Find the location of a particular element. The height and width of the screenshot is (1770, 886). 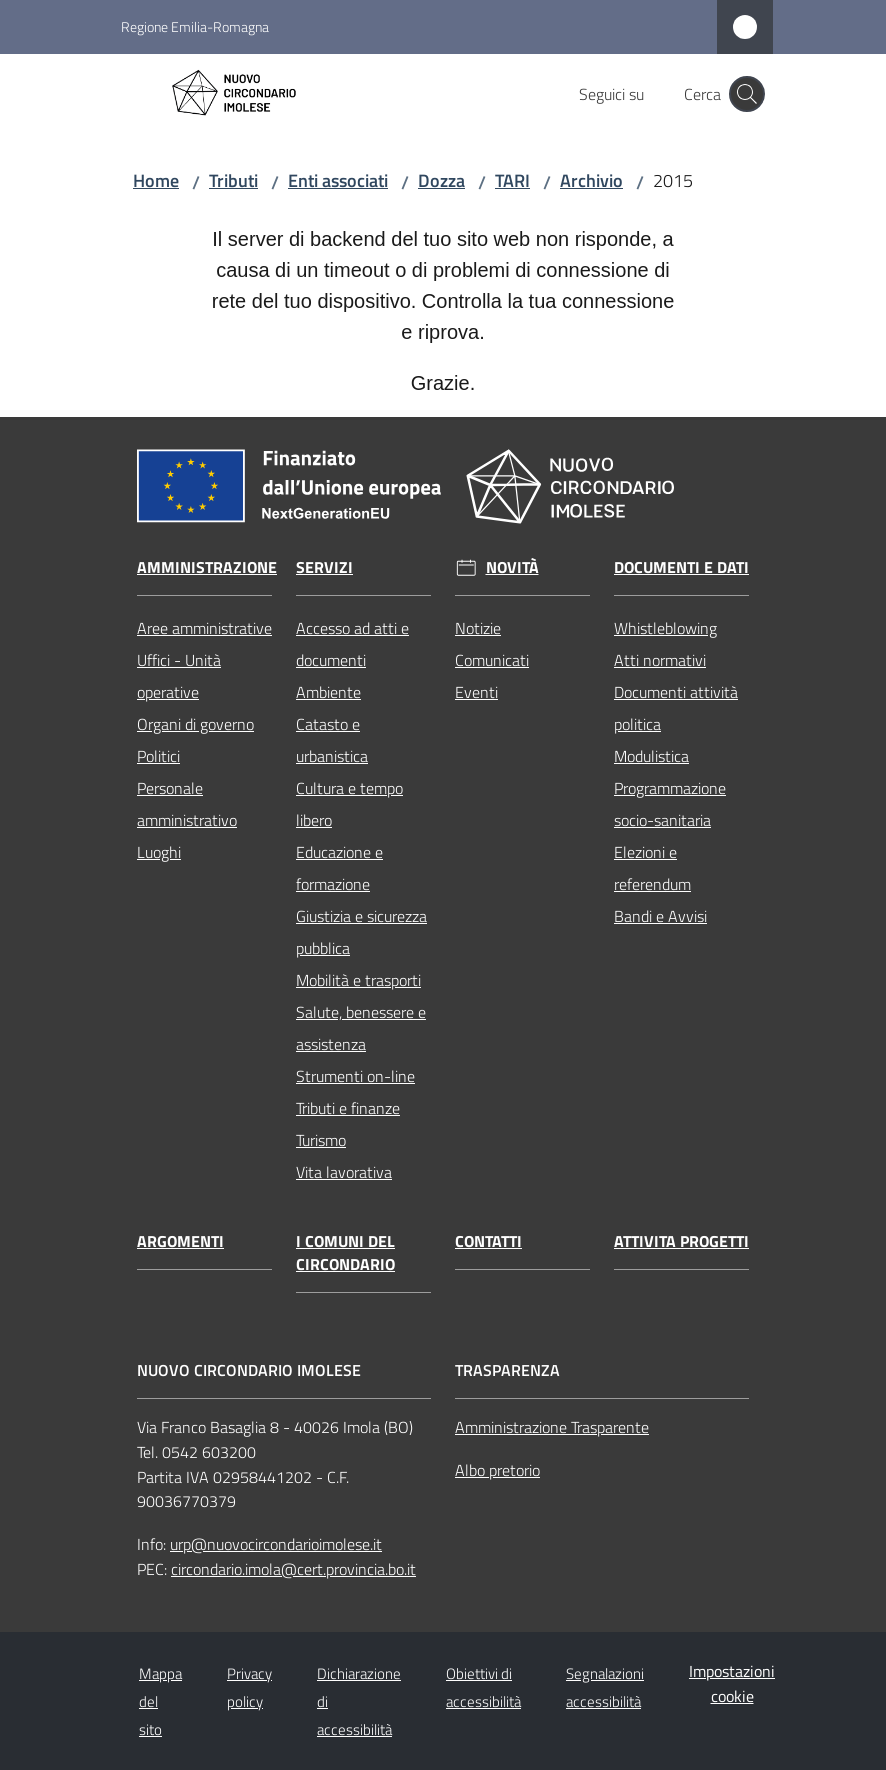

Aree amministrative is located at coordinates (204, 628).